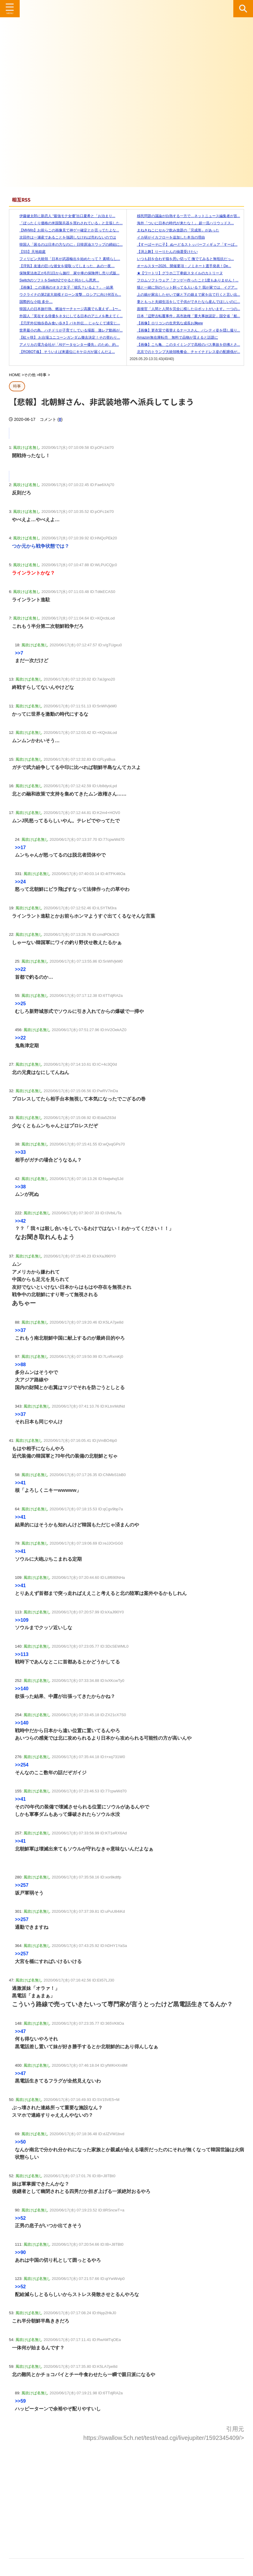 The image size is (253, 2576). Describe the element at coordinates (185, 309) in the screenshot. I see `面接官「人間と人間を完全に模したロボットがいます。一つの...` at that location.